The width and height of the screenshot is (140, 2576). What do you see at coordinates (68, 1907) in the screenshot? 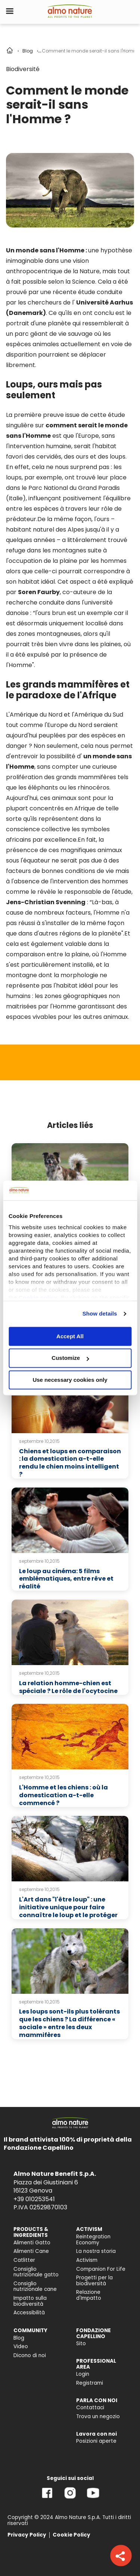
I see `L'Art dans "l'être loup" : une initiative unique pour faire connaître le loup et le protéger` at bounding box center [68, 1907].